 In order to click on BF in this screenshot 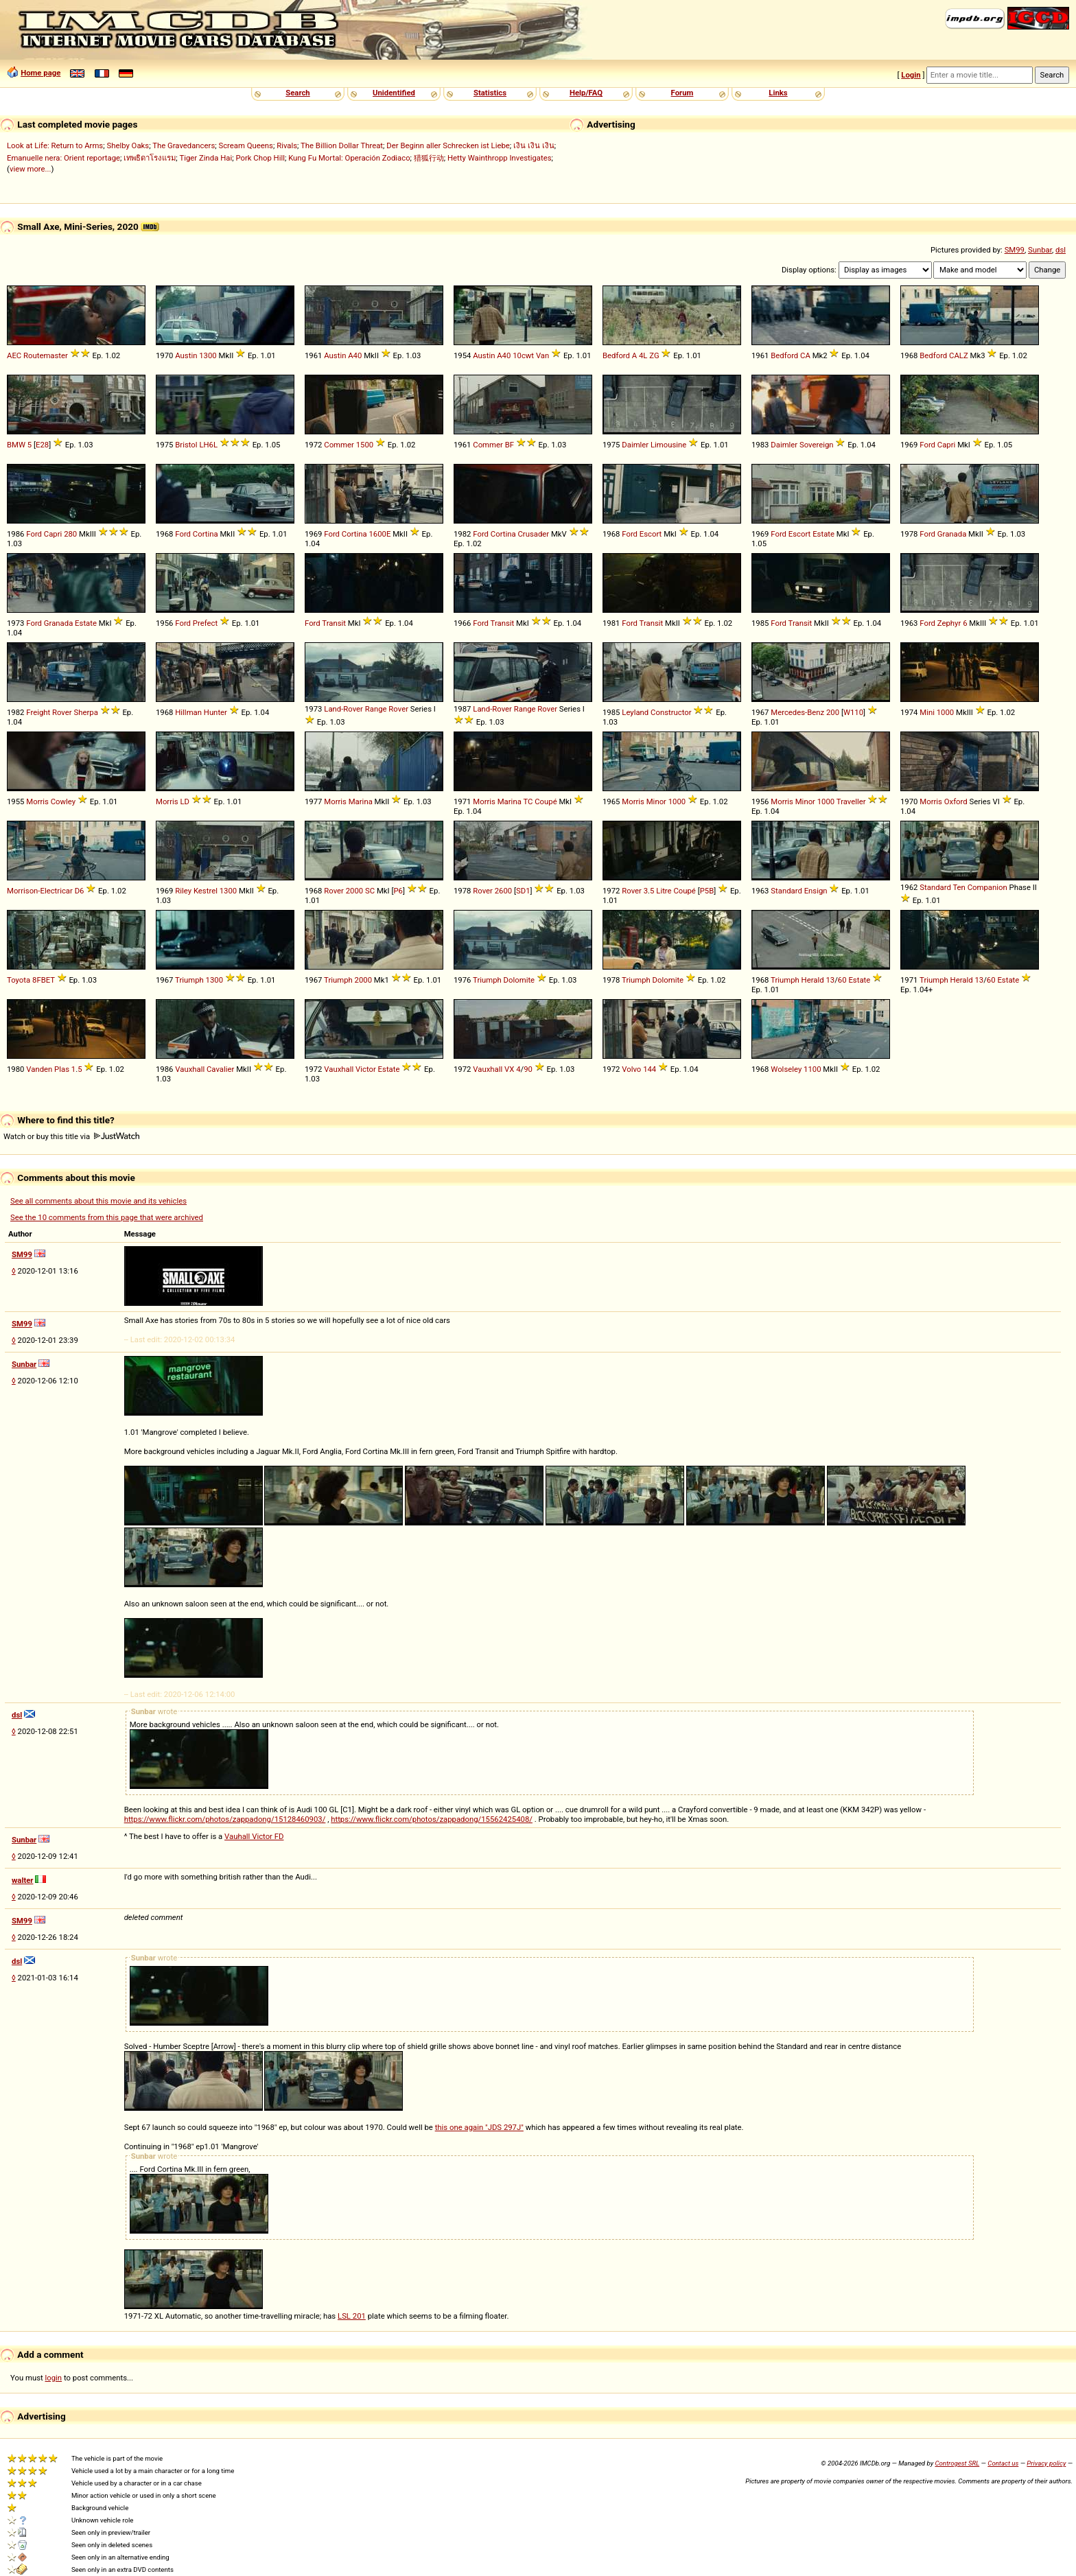, I will do `click(509, 444)`.